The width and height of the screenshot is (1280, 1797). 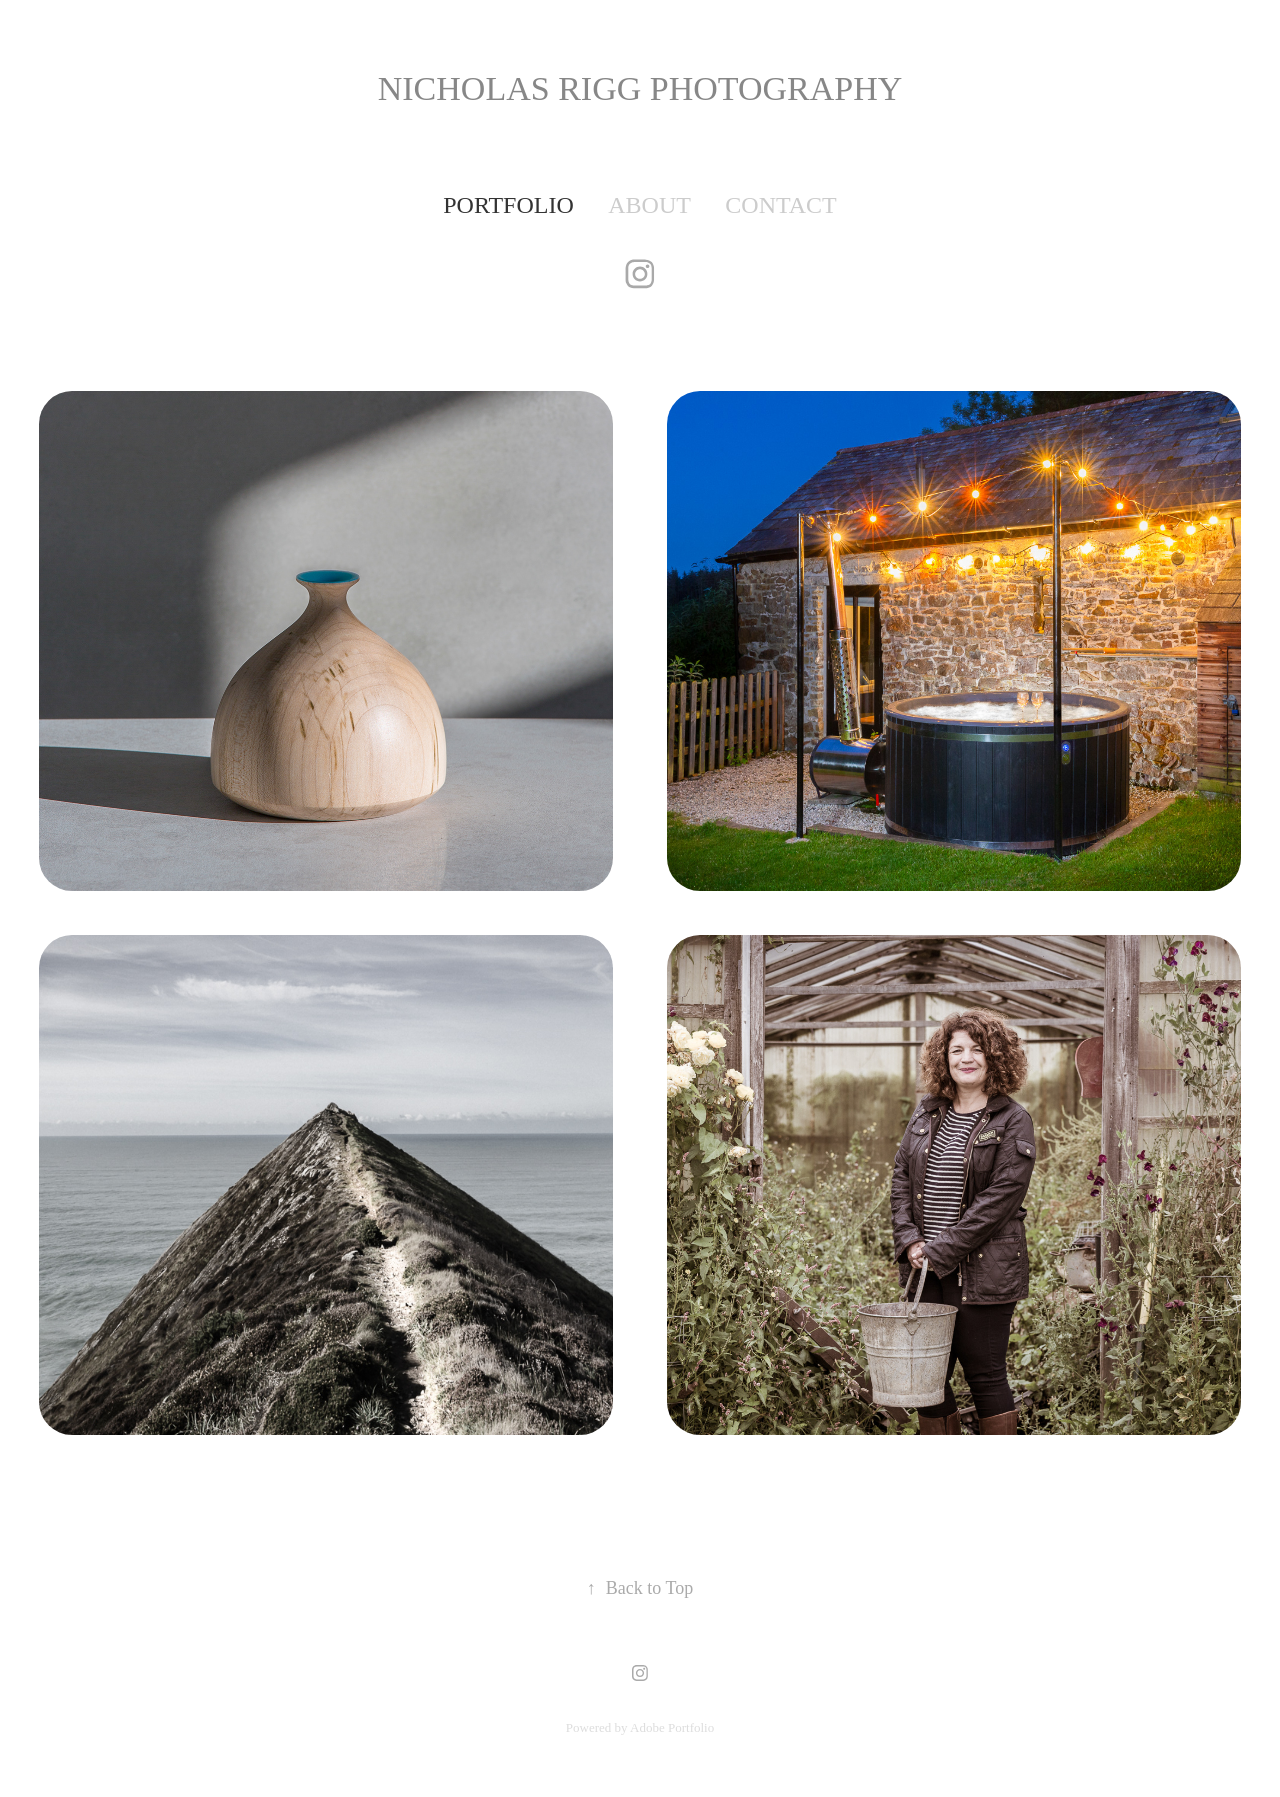 I want to click on Adobe Portfolio, so click(x=672, y=1727).